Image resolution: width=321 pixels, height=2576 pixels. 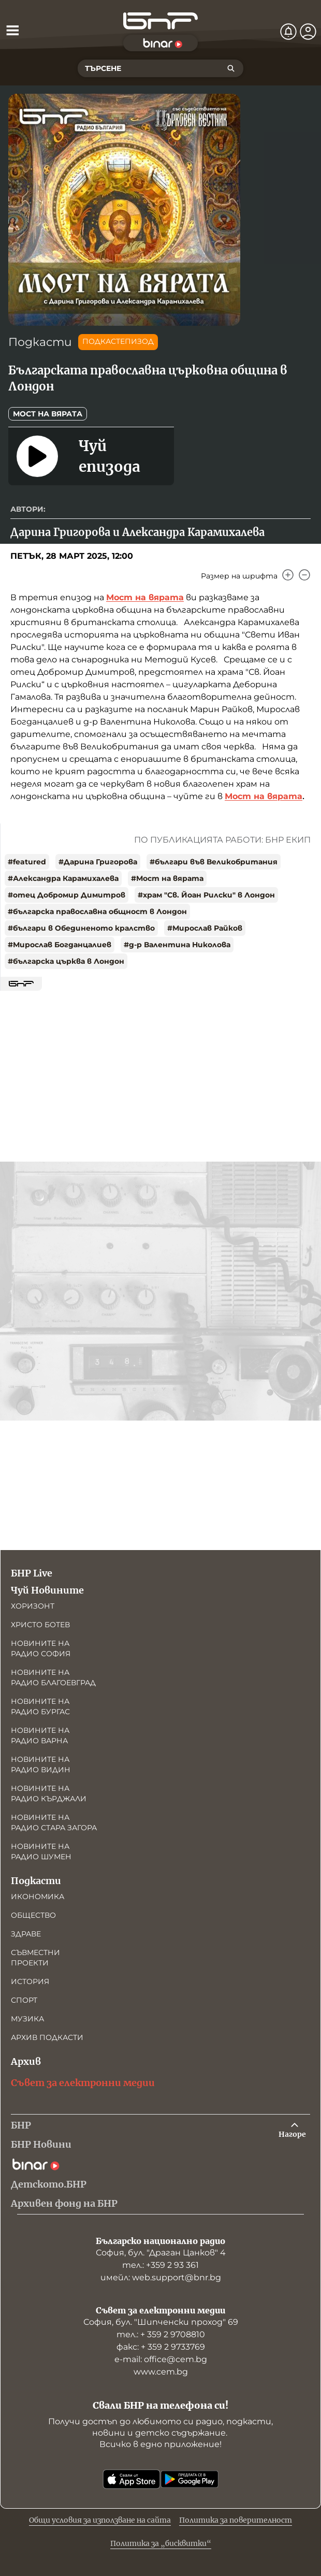 What do you see at coordinates (160, 2347) in the screenshot?
I see `факс: + 359 2 9733769` at bounding box center [160, 2347].